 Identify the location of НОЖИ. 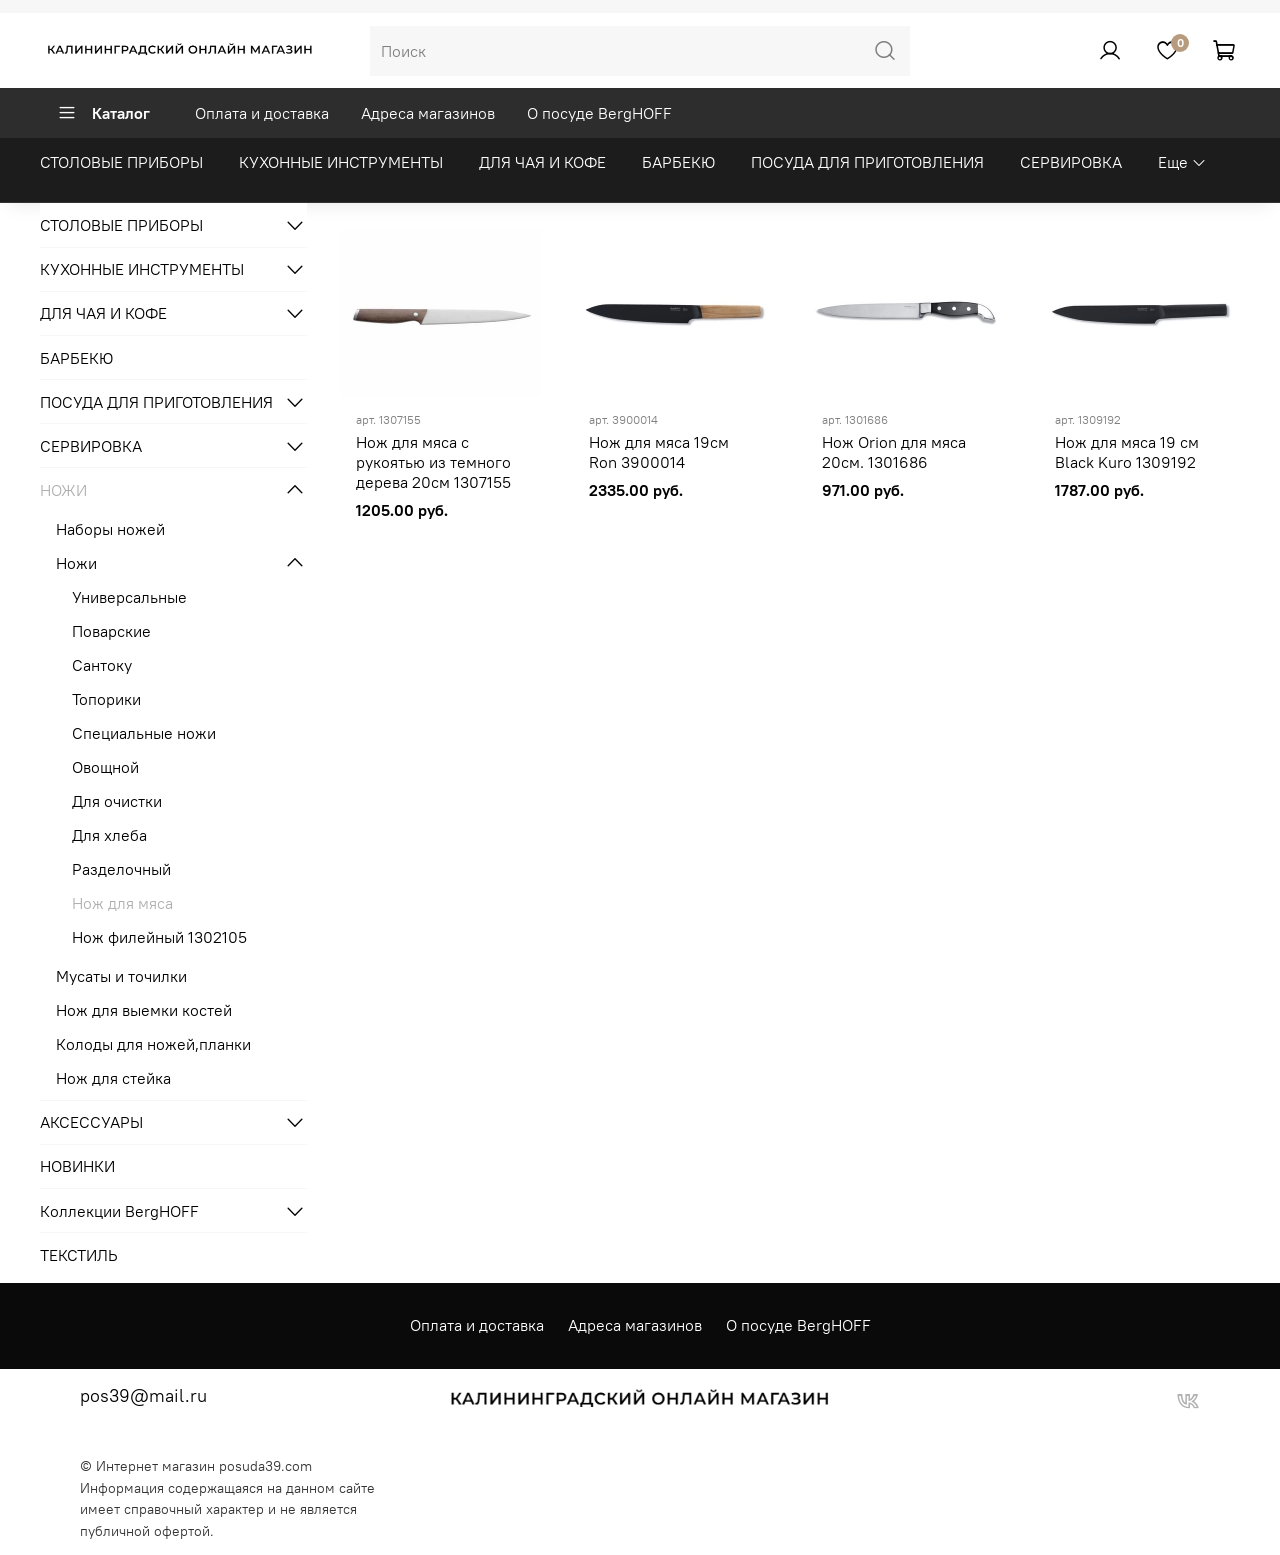
(63, 490).